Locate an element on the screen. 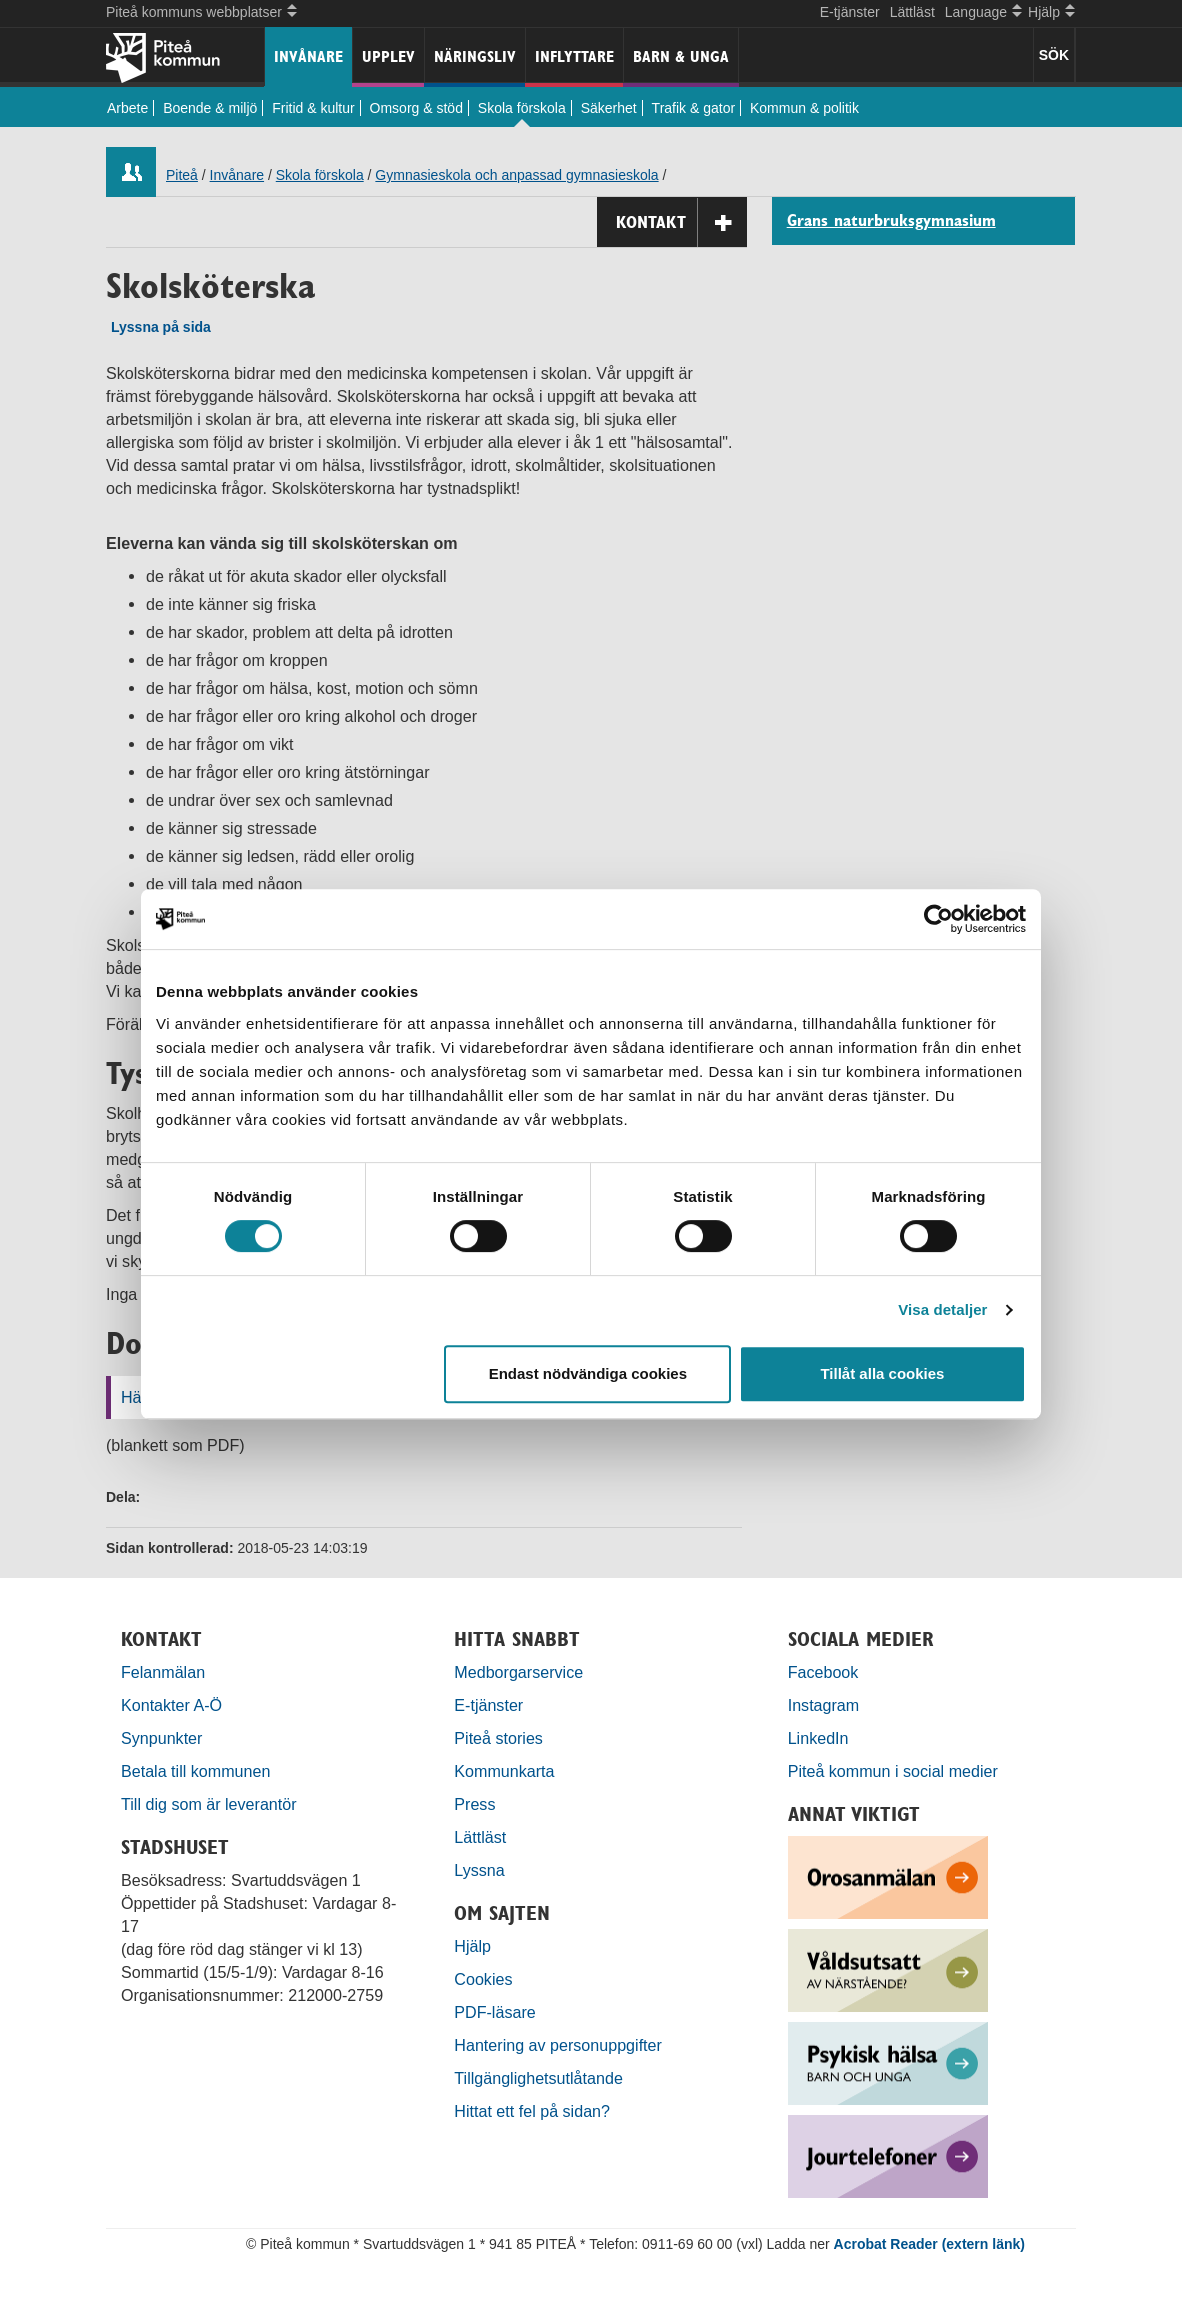 The image size is (1182, 2308). Felanmälan is located at coordinates (163, 1672).